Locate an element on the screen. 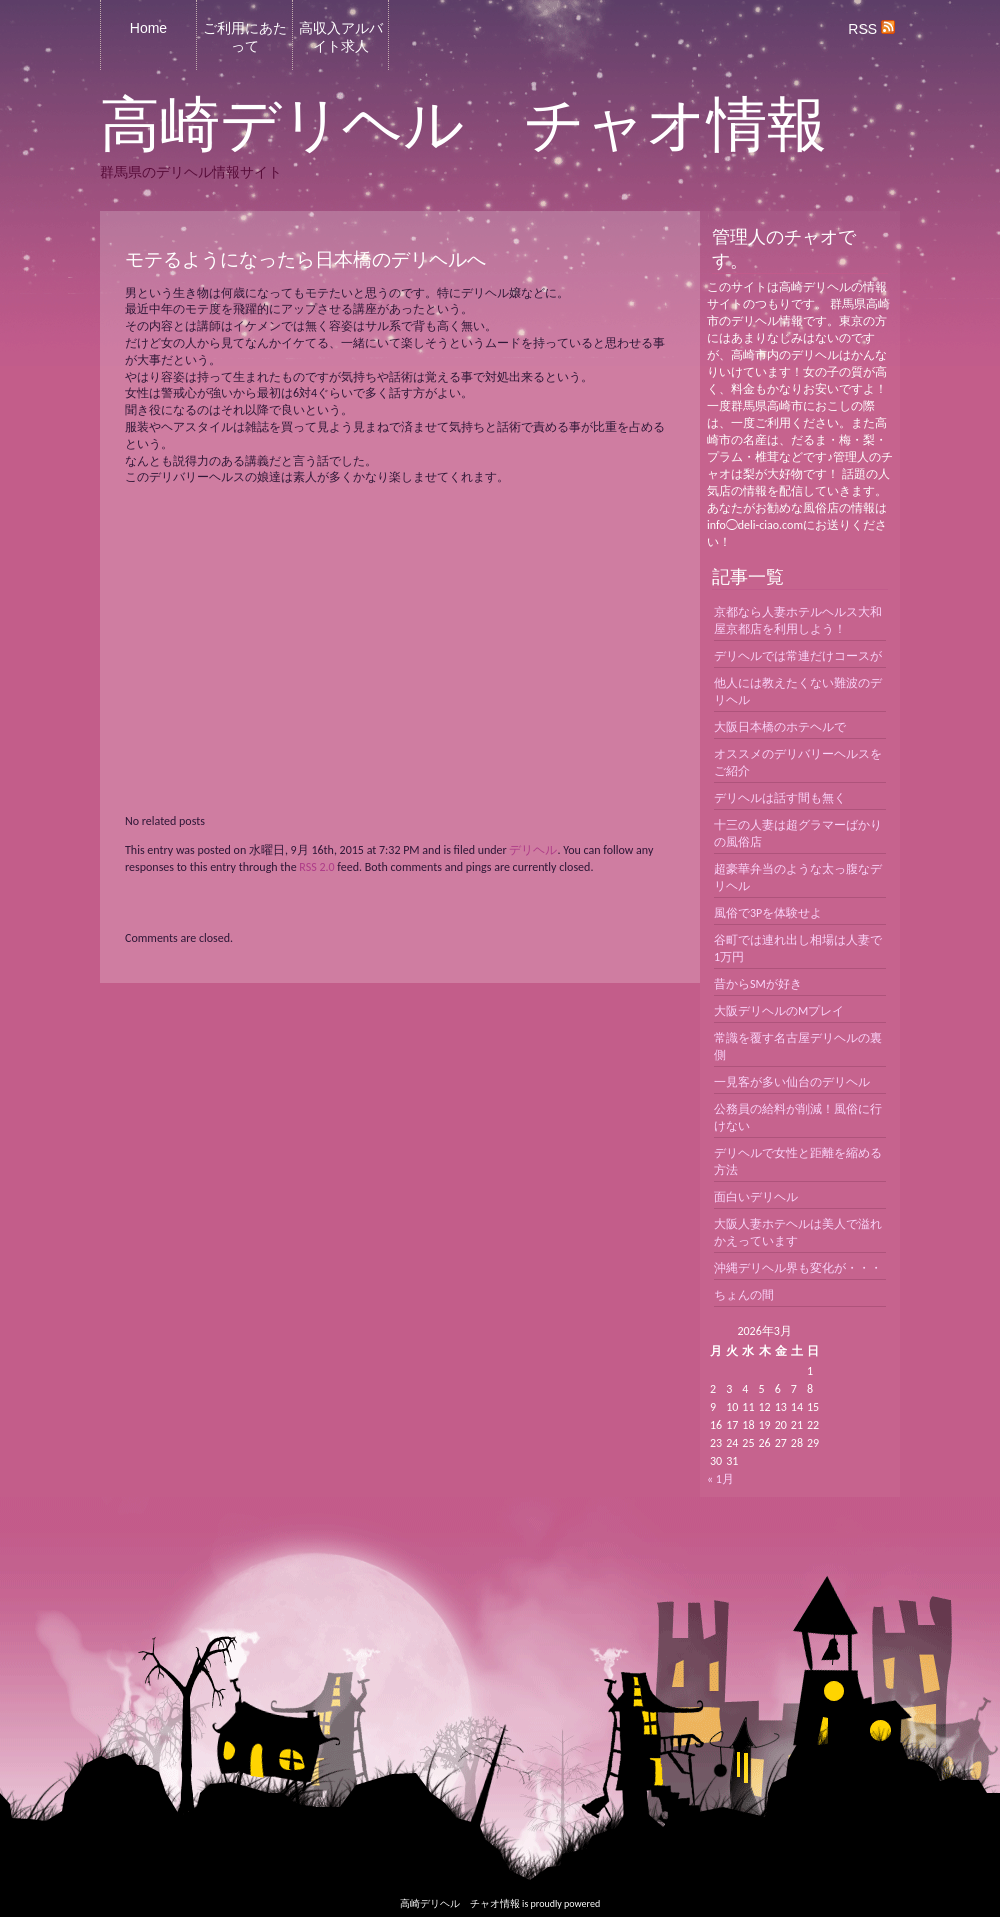 This screenshot has width=1000, height=1917. 大阪日本橋のホテヘルで is located at coordinates (780, 727).